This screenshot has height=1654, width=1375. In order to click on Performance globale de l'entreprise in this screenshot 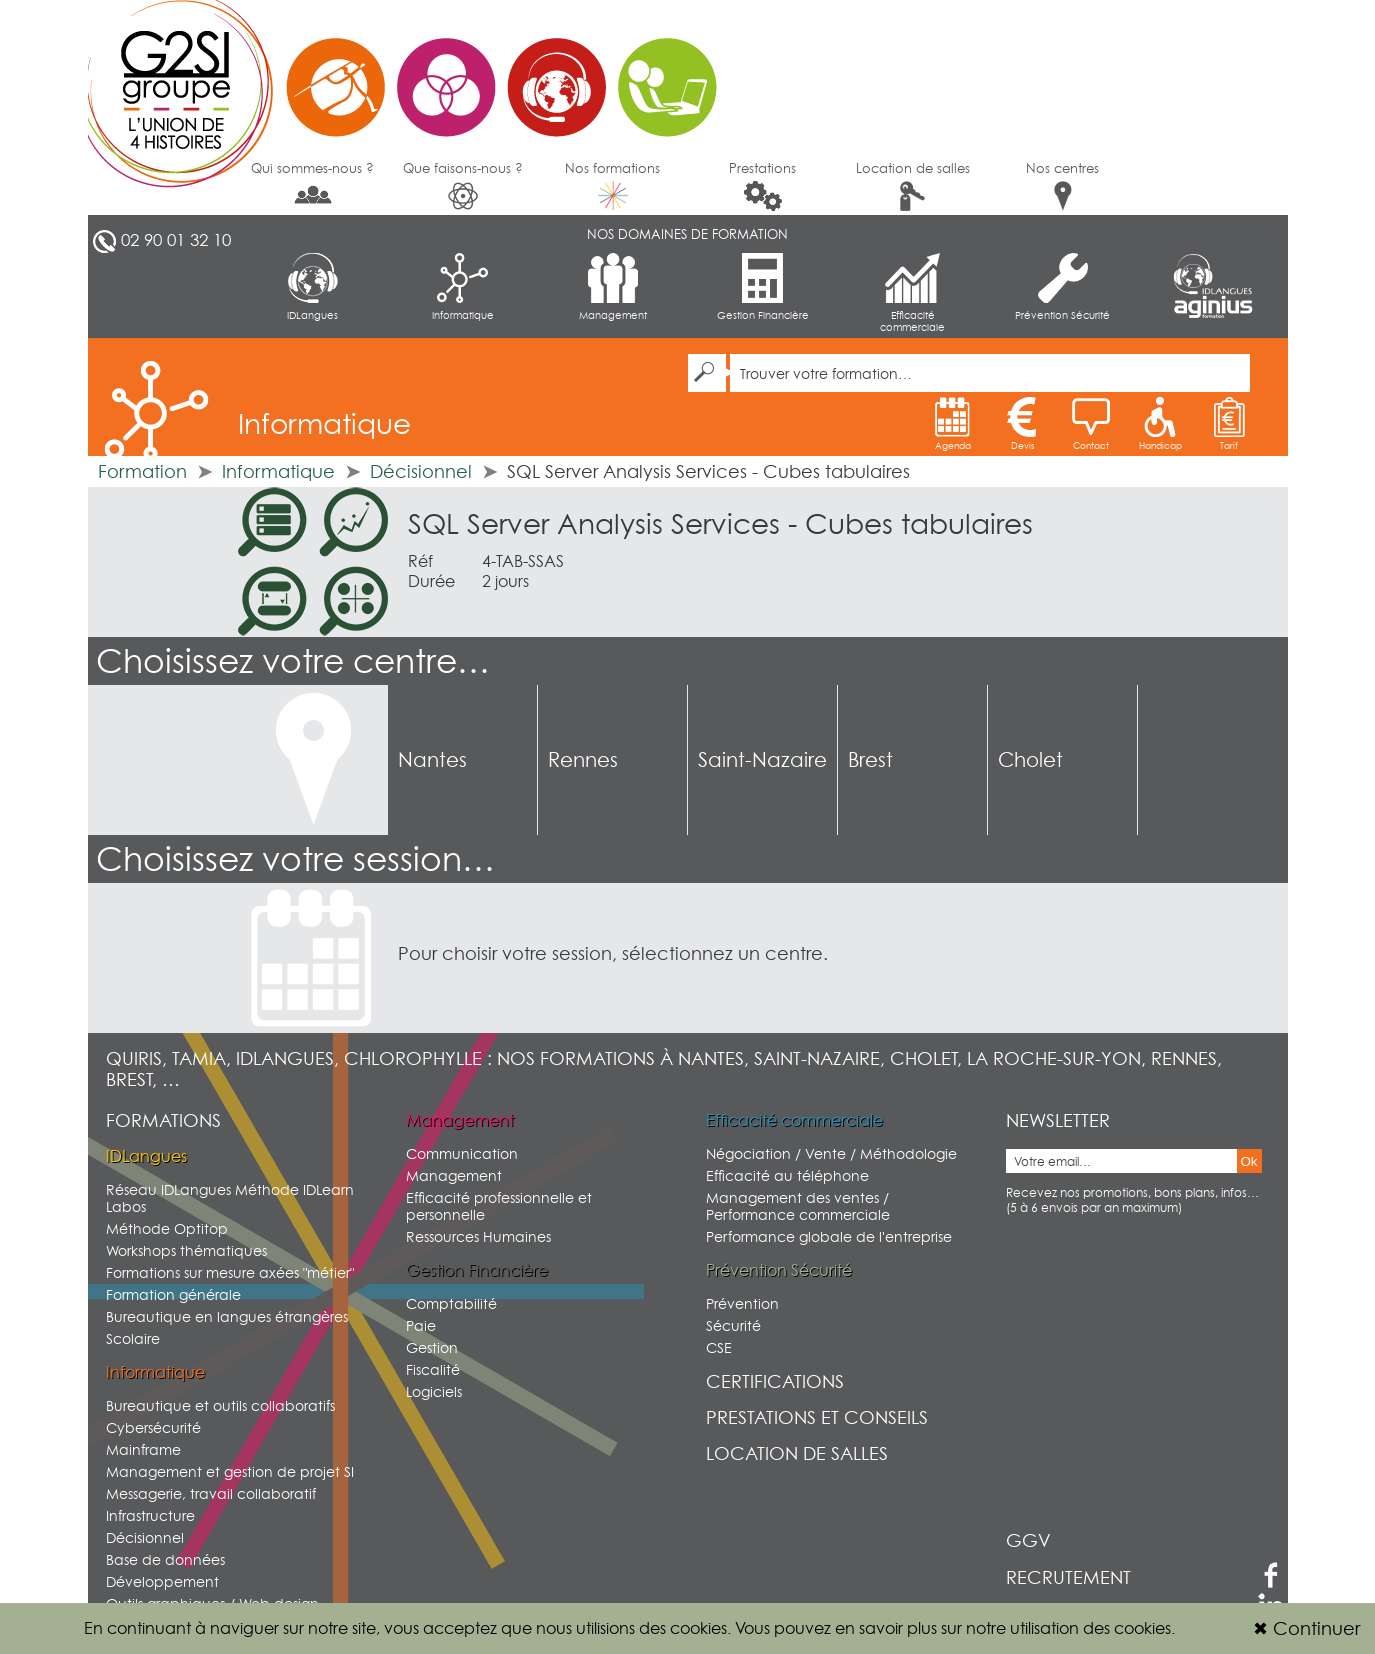, I will do `click(829, 1236)`.